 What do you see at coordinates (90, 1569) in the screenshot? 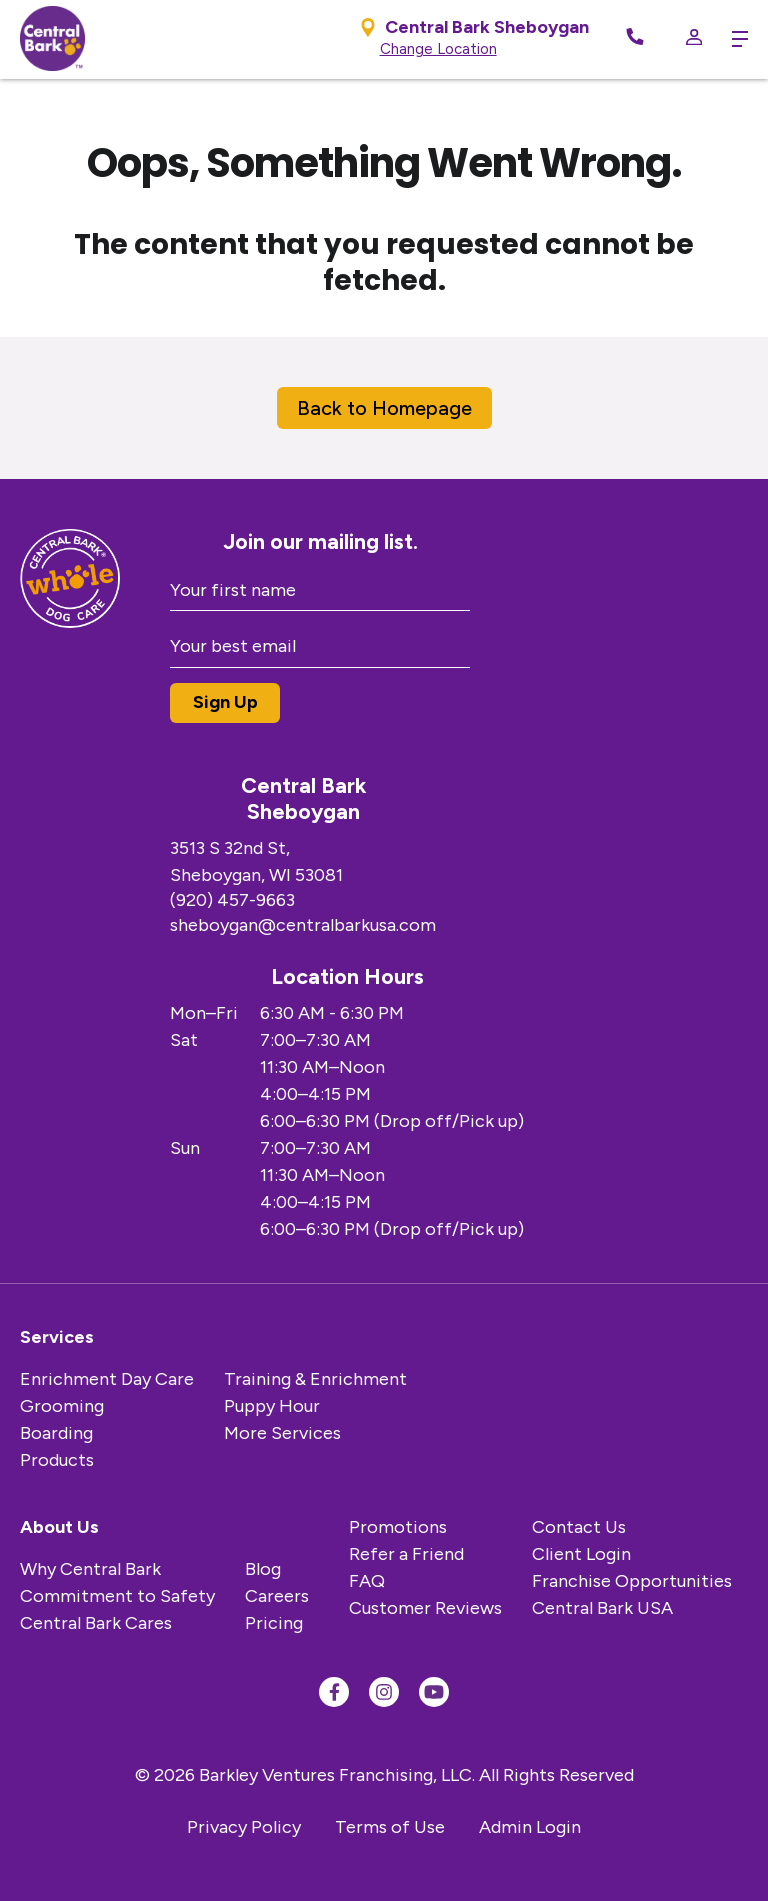
I see `Why Central Bark` at bounding box center [90, 1569].